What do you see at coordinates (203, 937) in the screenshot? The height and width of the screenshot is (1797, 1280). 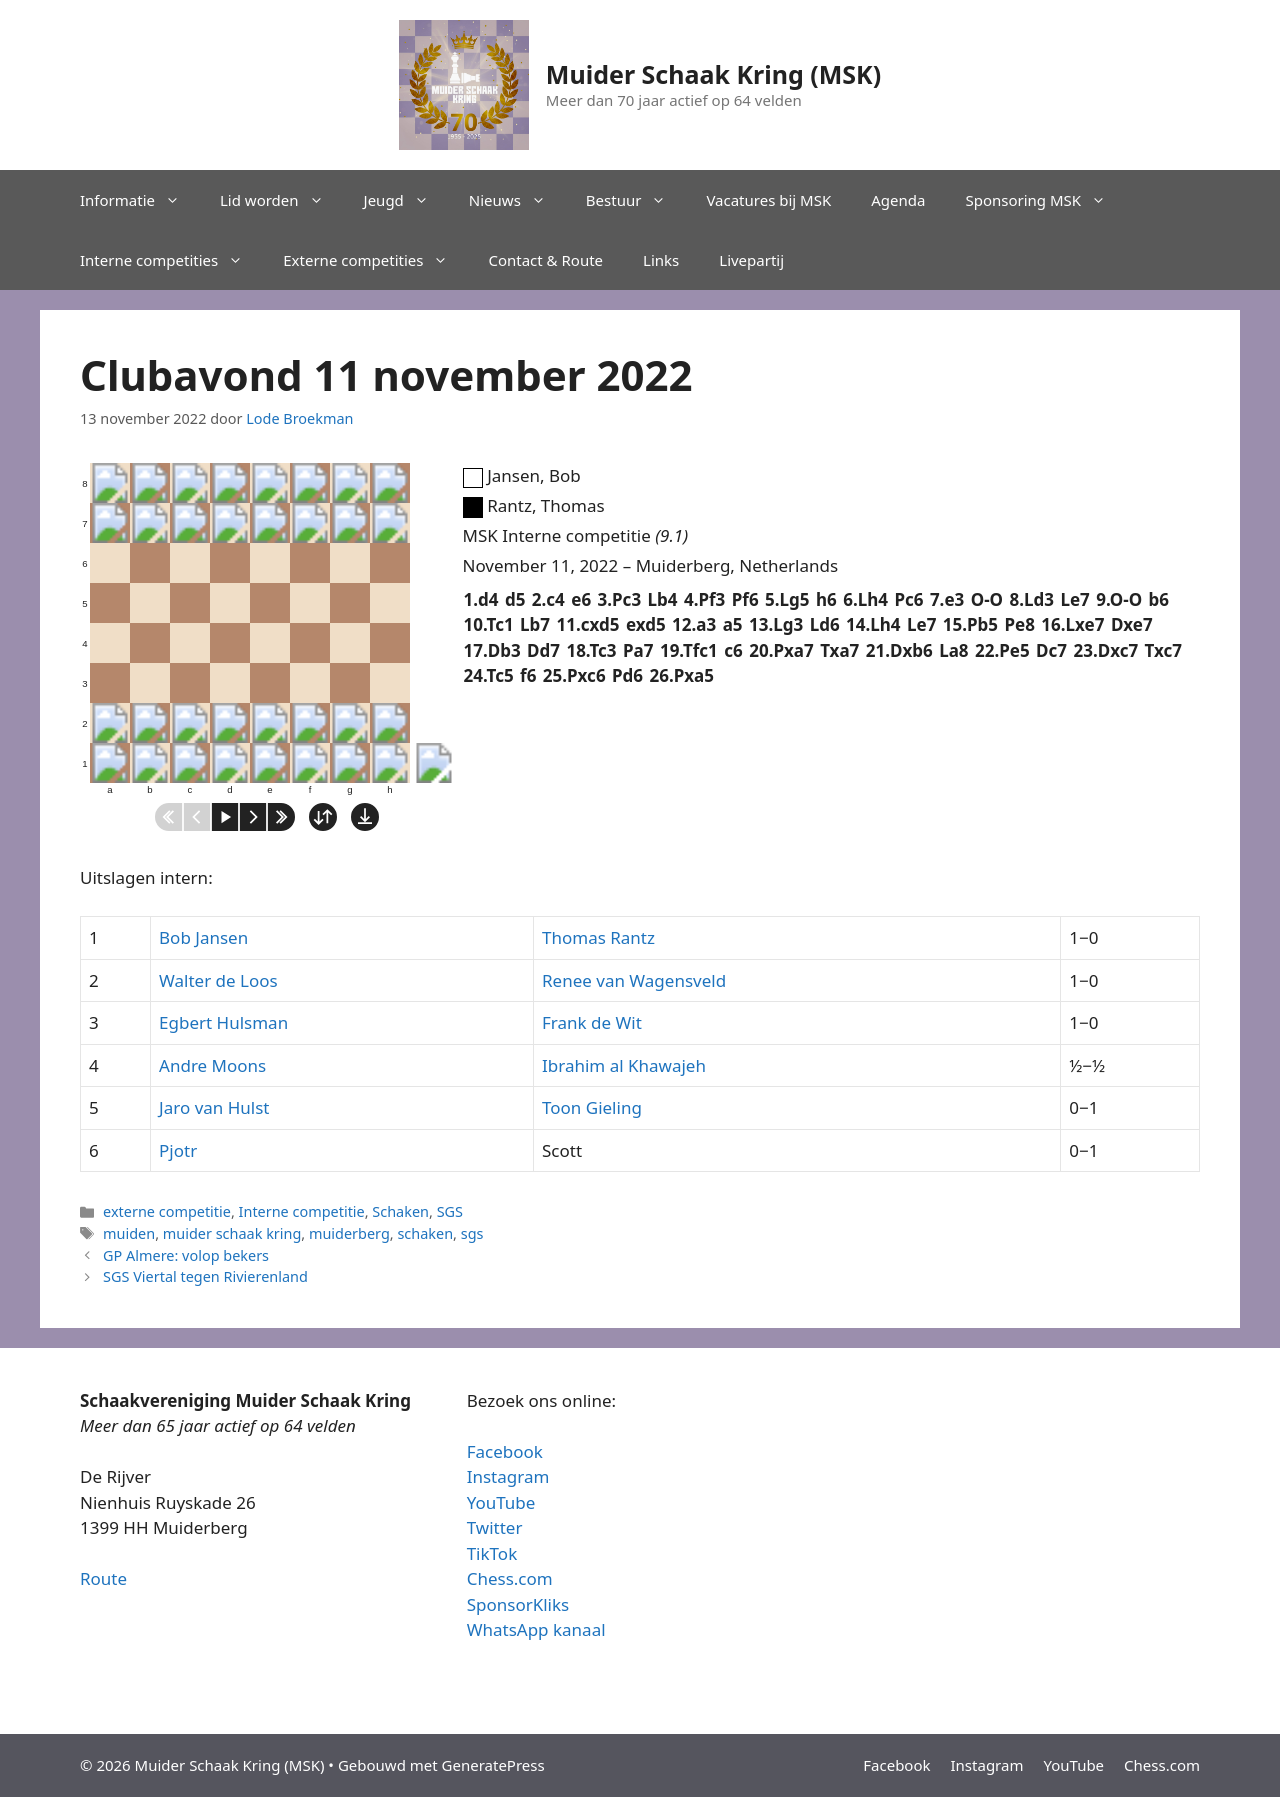 I see `Bob Jansen` at bounding box center [203, 937].